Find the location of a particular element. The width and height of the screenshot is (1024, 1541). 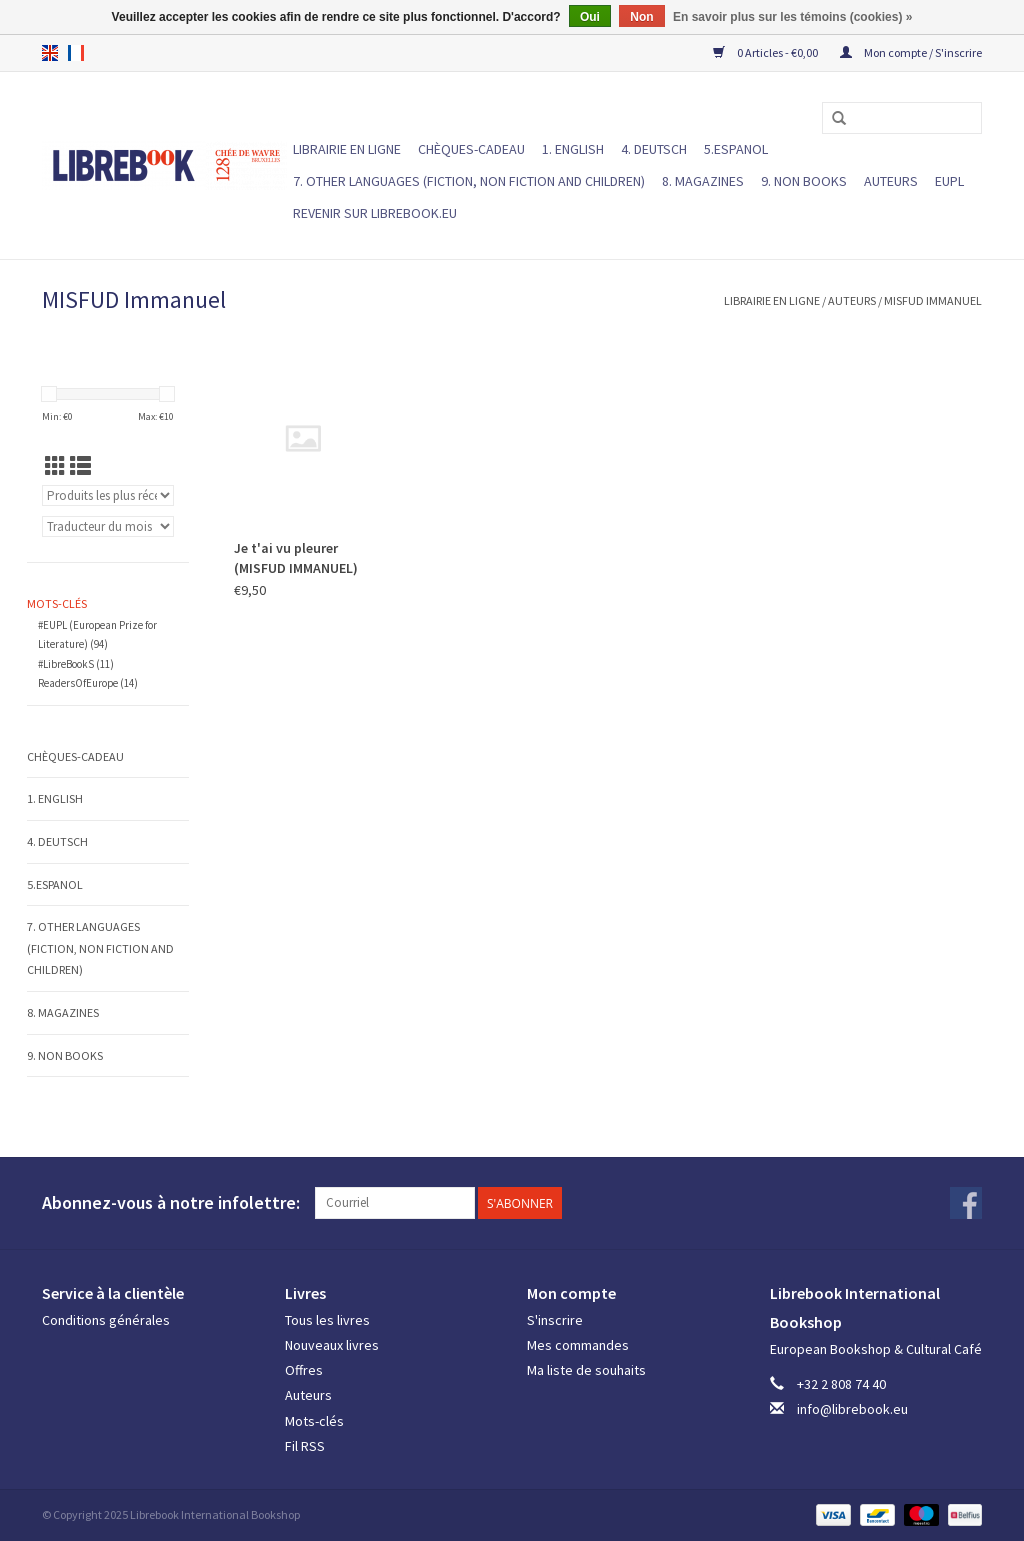

9. NON BOOKS is located at coordinates (804, 181).